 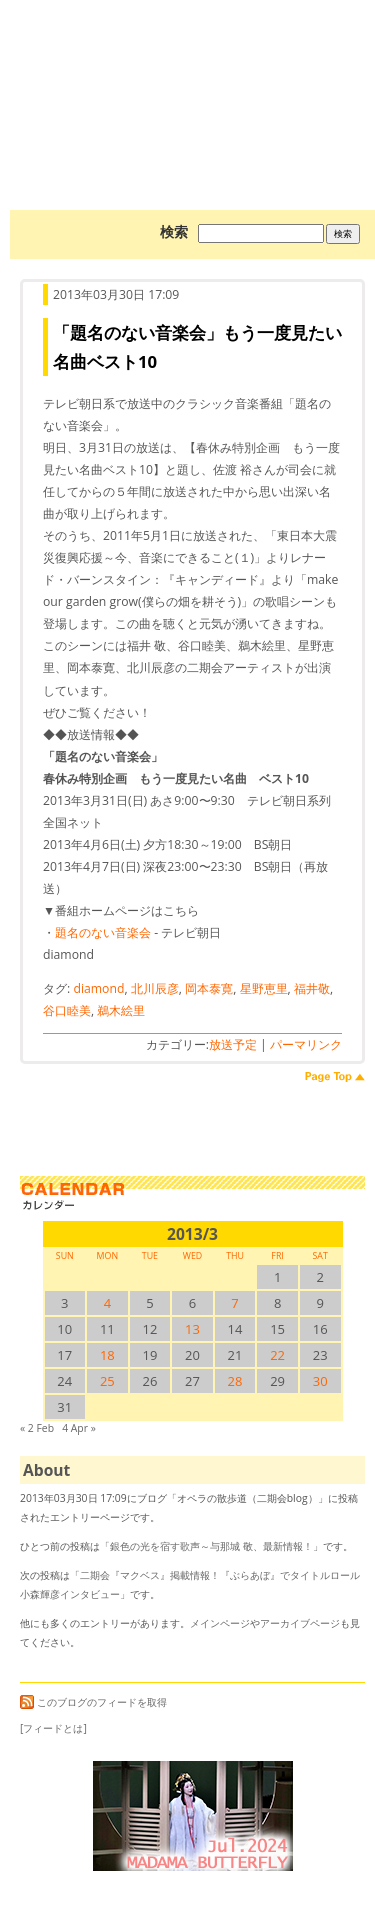 I want to click on アーカイブページ, so click(x=300, y=1623).